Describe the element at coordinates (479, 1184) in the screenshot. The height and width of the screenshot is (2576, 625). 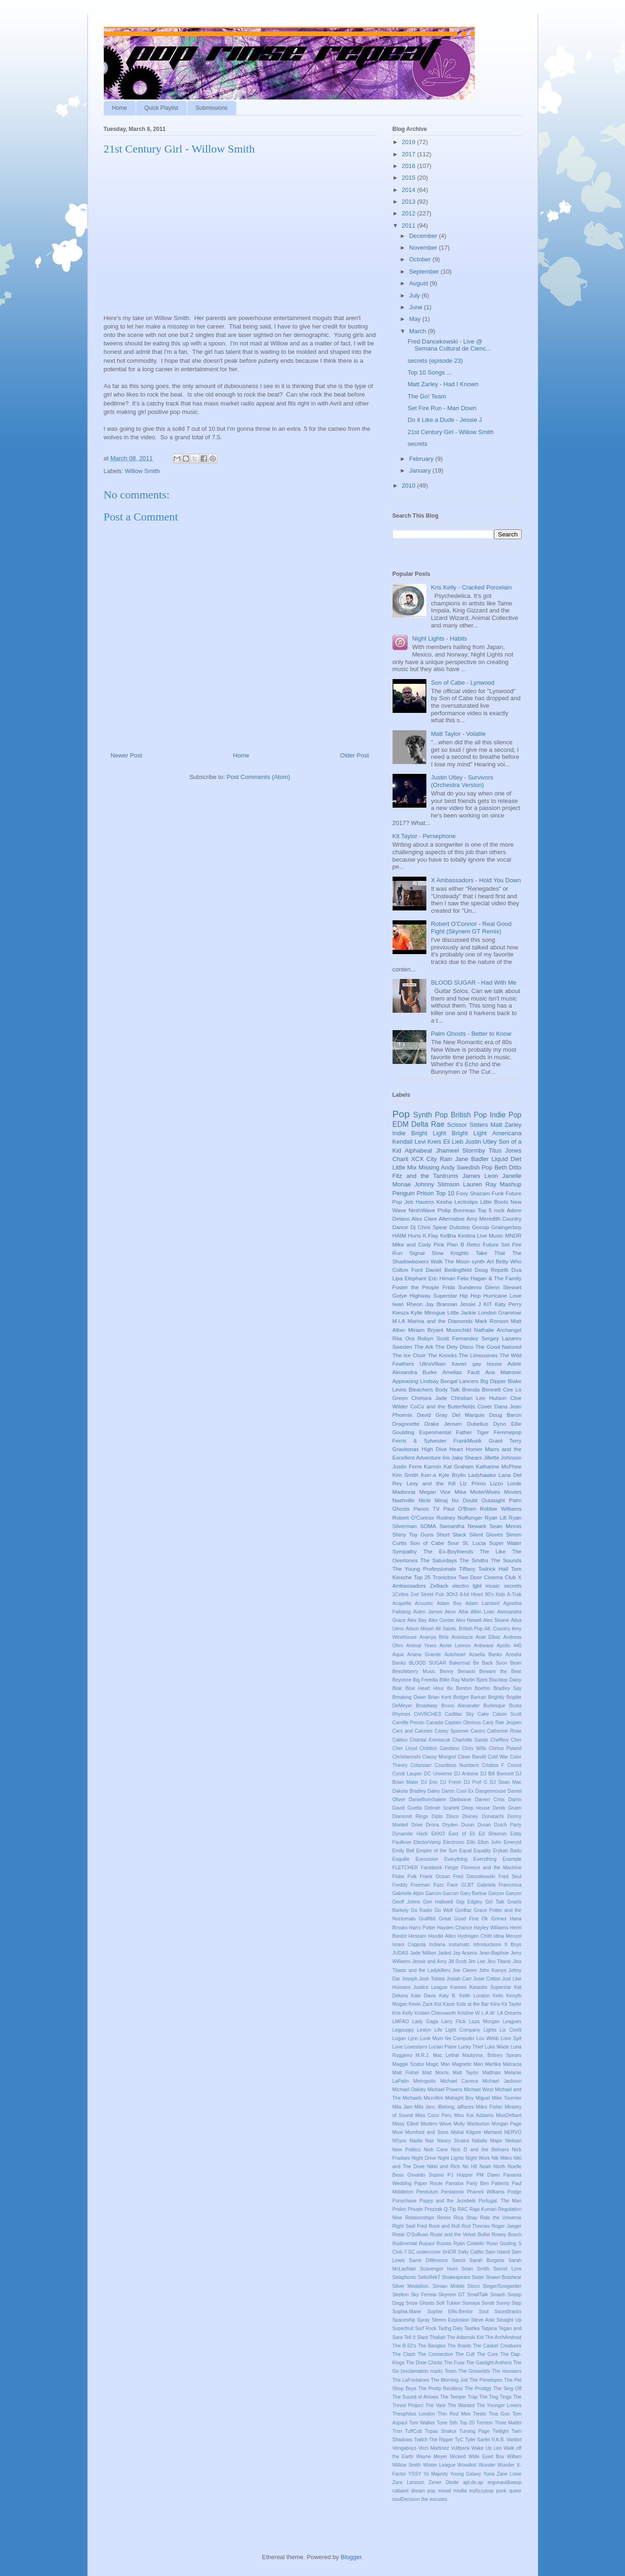
I see `Lauren Ray` at that location.